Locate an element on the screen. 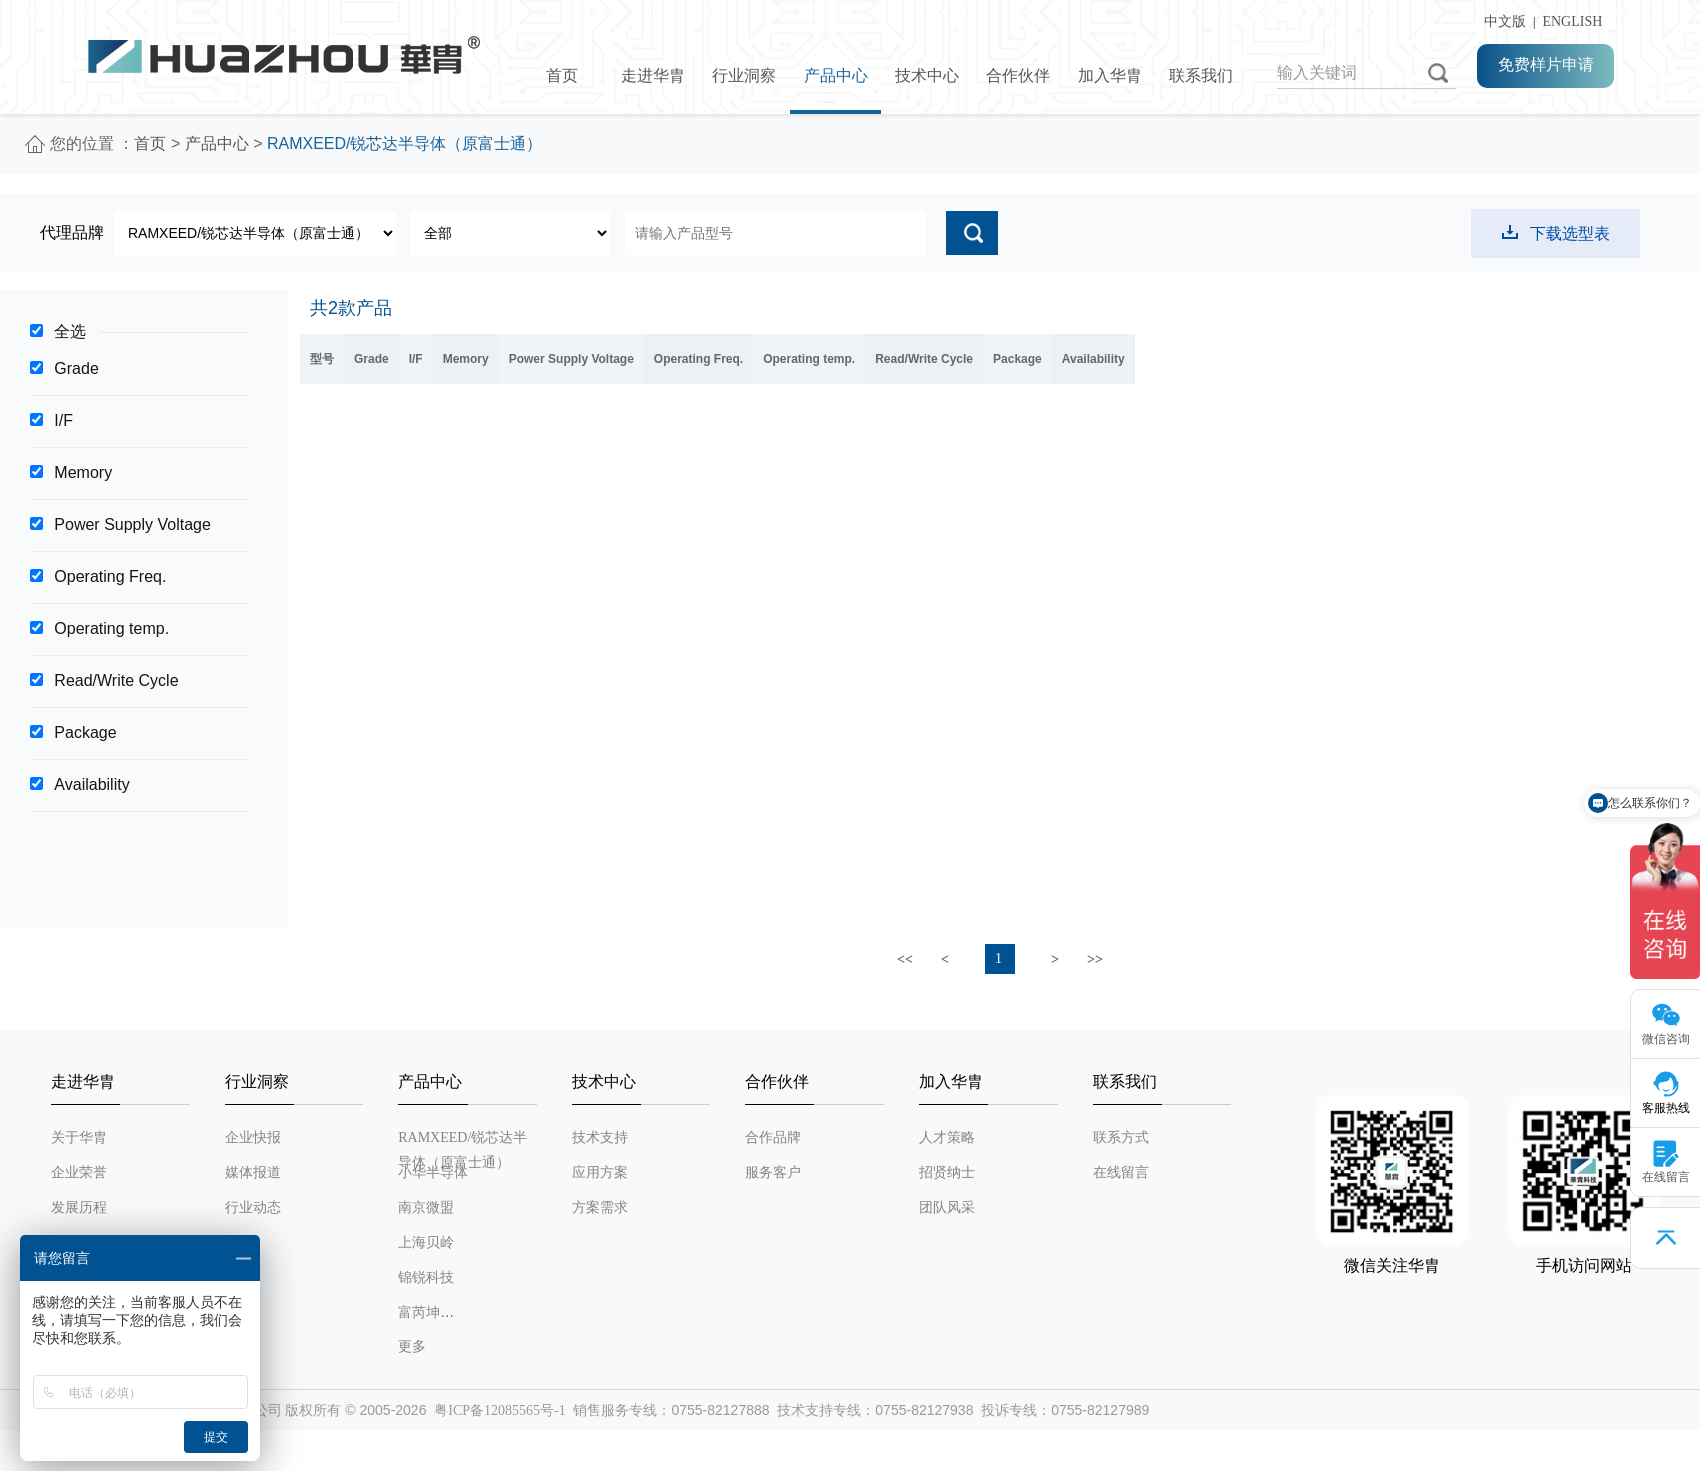  Grade is located at coordinates (76, 368).